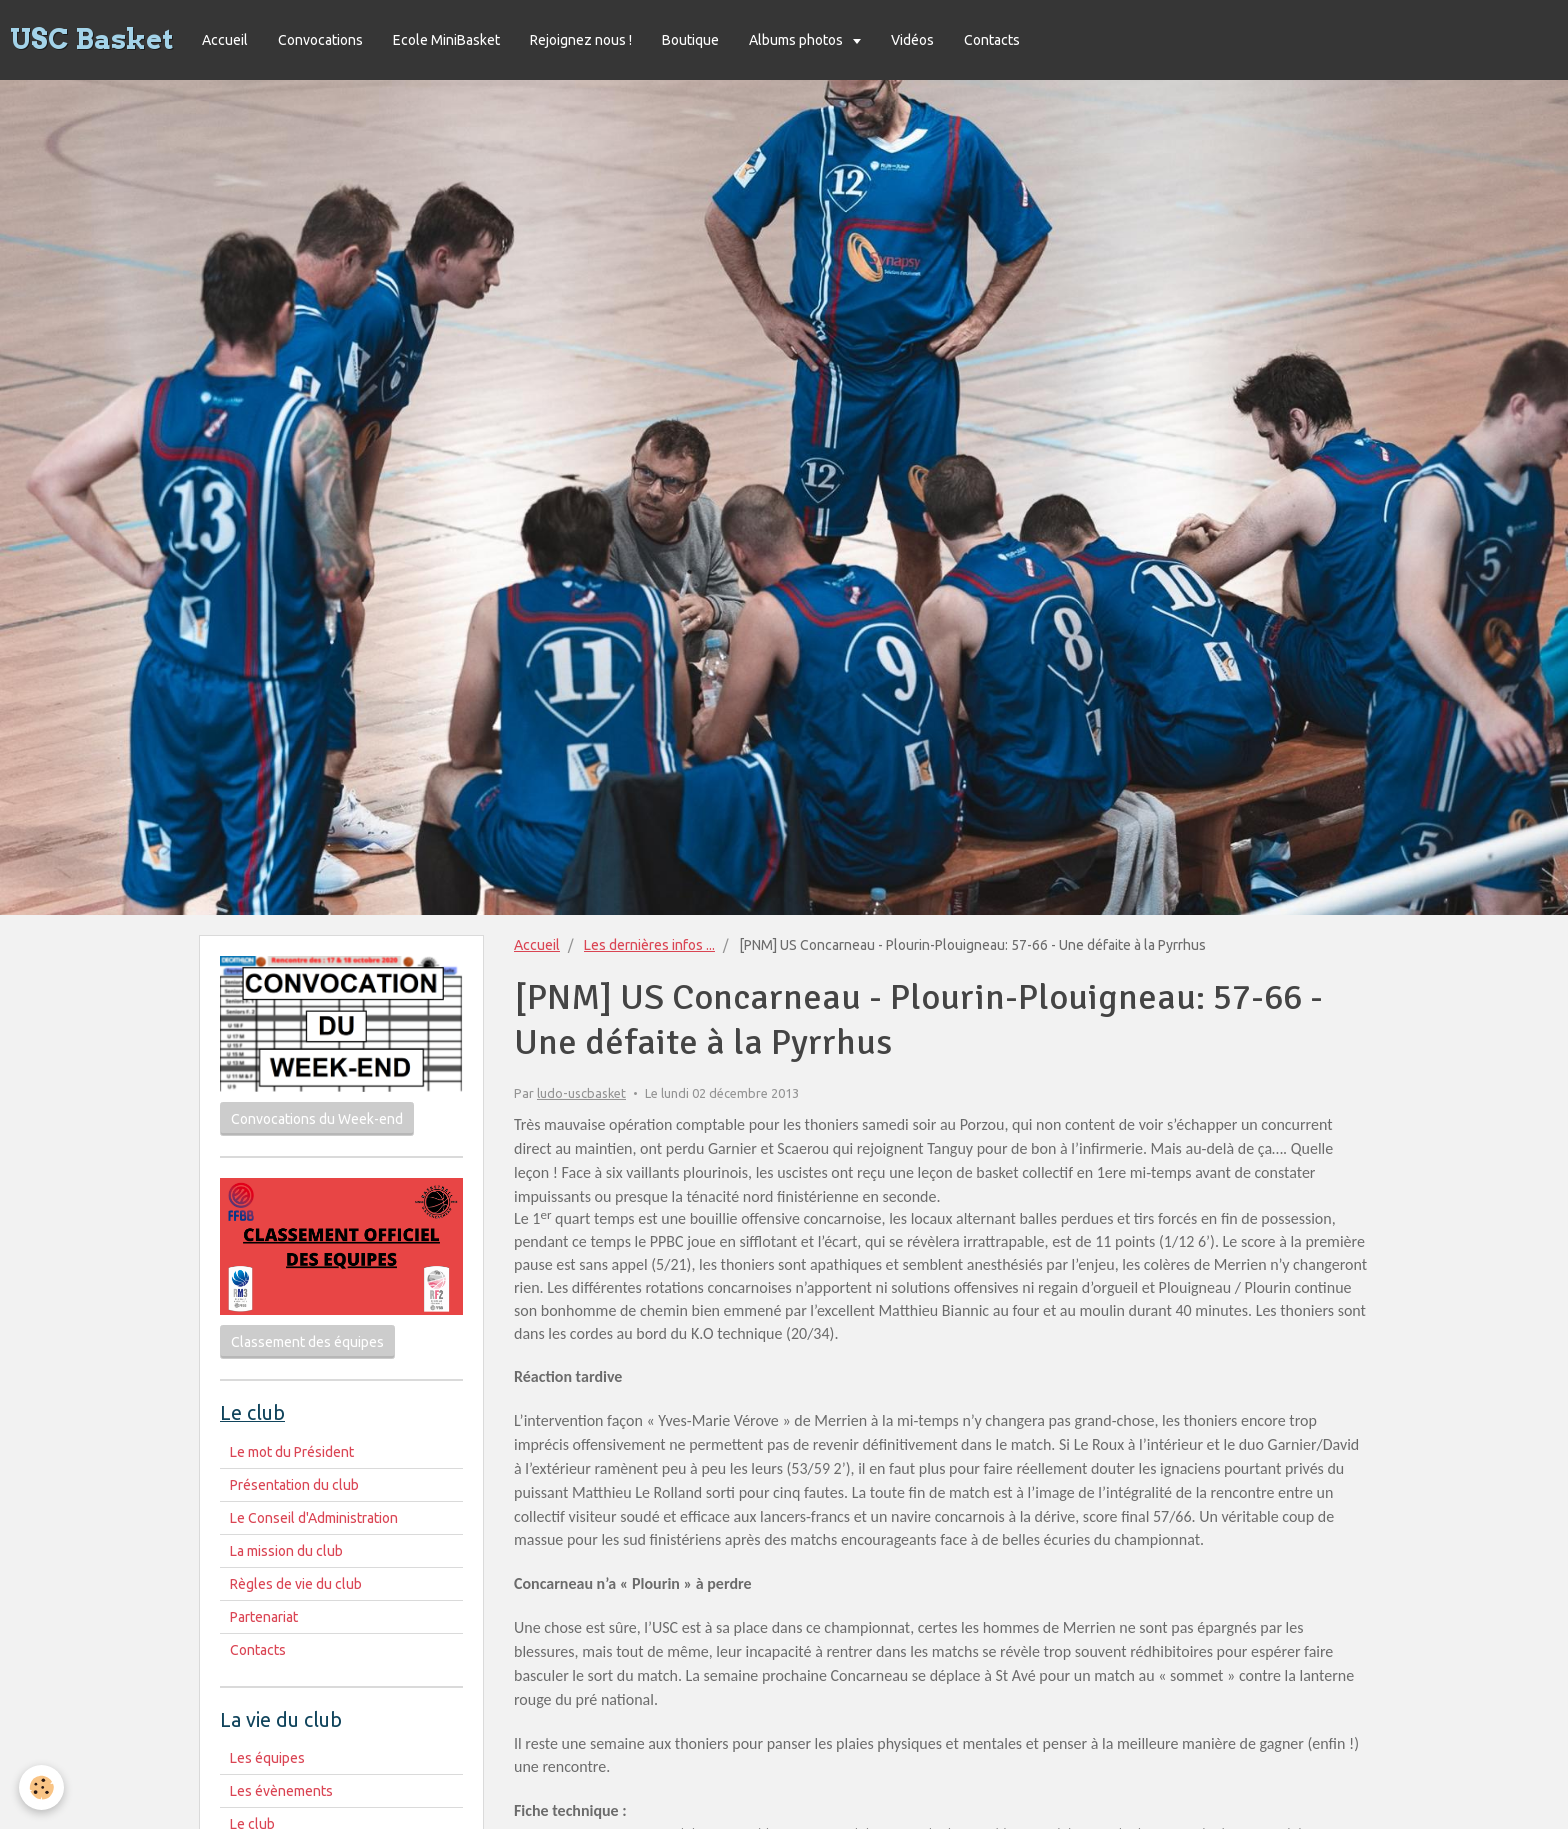 The width and height of the screenshot is (1568, 1829). I want to click on Rejoignez nous !, so click(581, 40).